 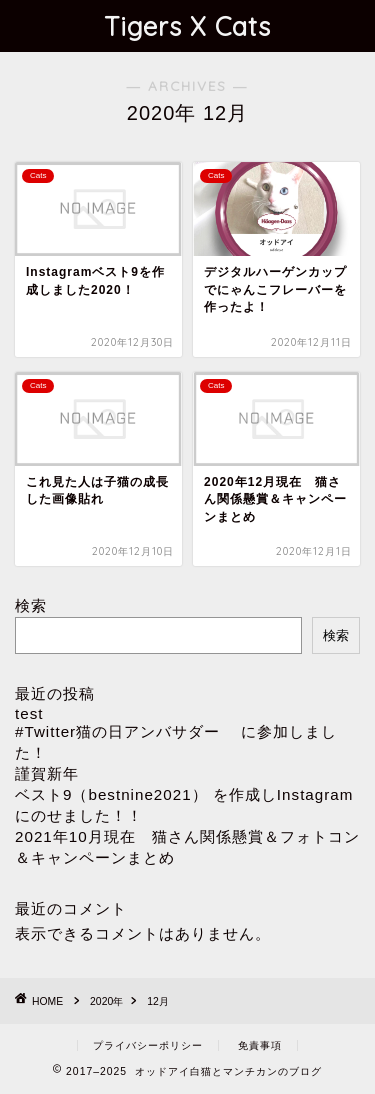 I want to click on Tigers X Cats, so click(x=187, y=26).